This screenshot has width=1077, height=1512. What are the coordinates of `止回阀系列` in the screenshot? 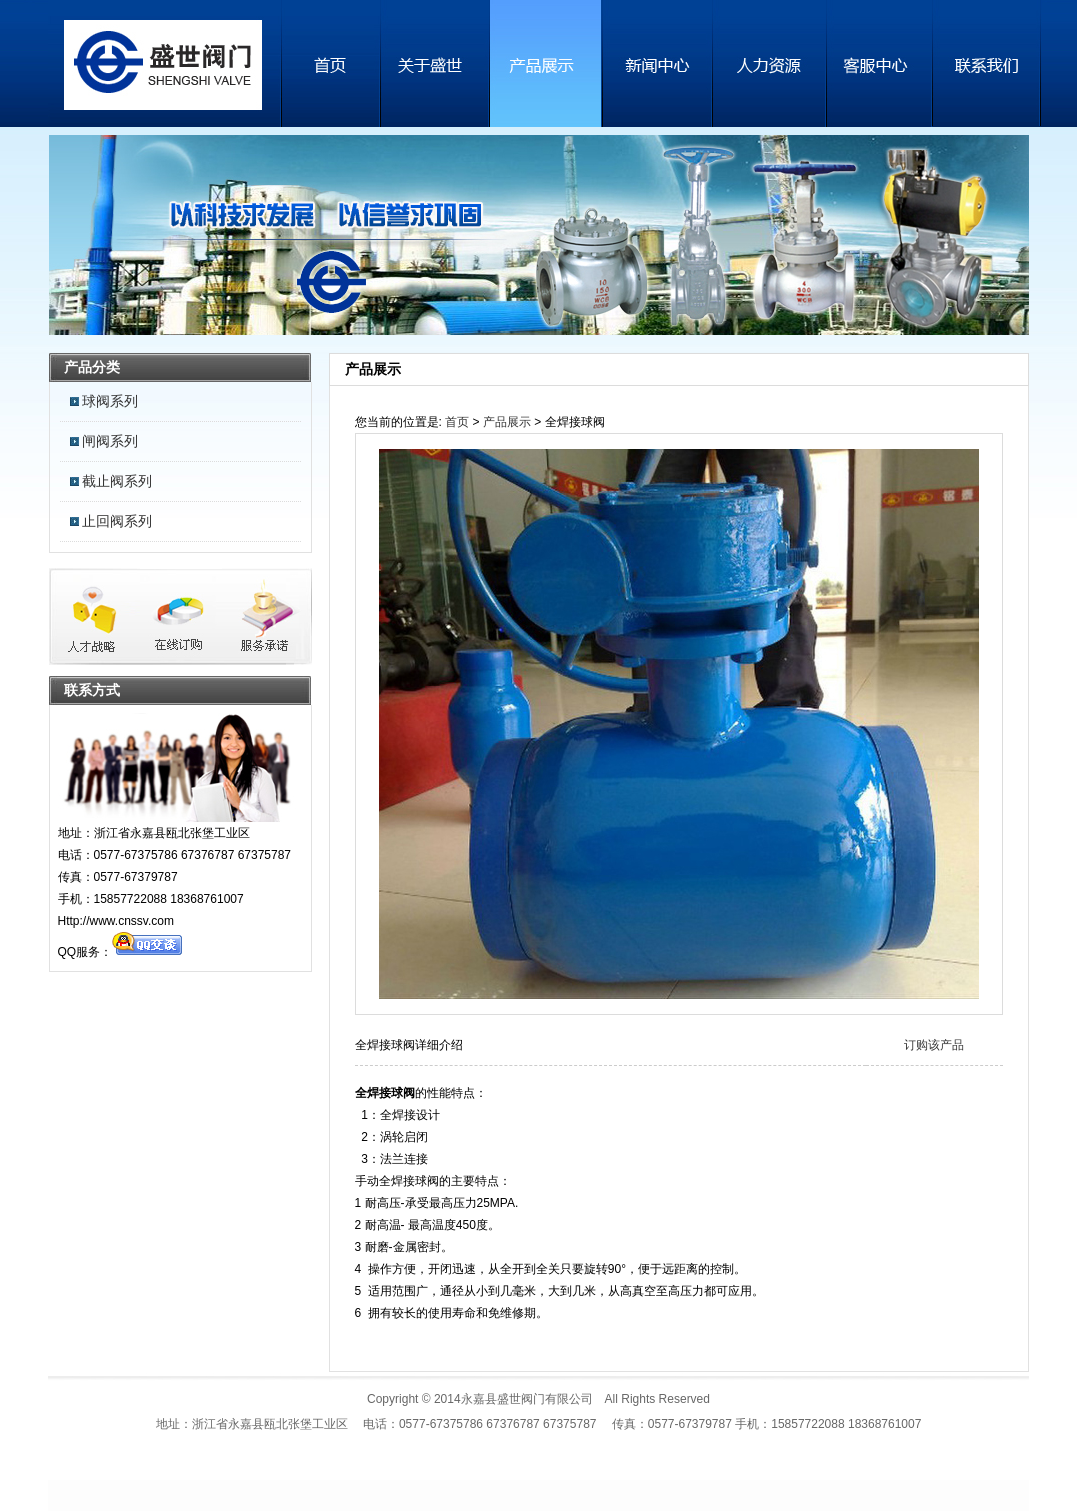 It's located at (117, 521).